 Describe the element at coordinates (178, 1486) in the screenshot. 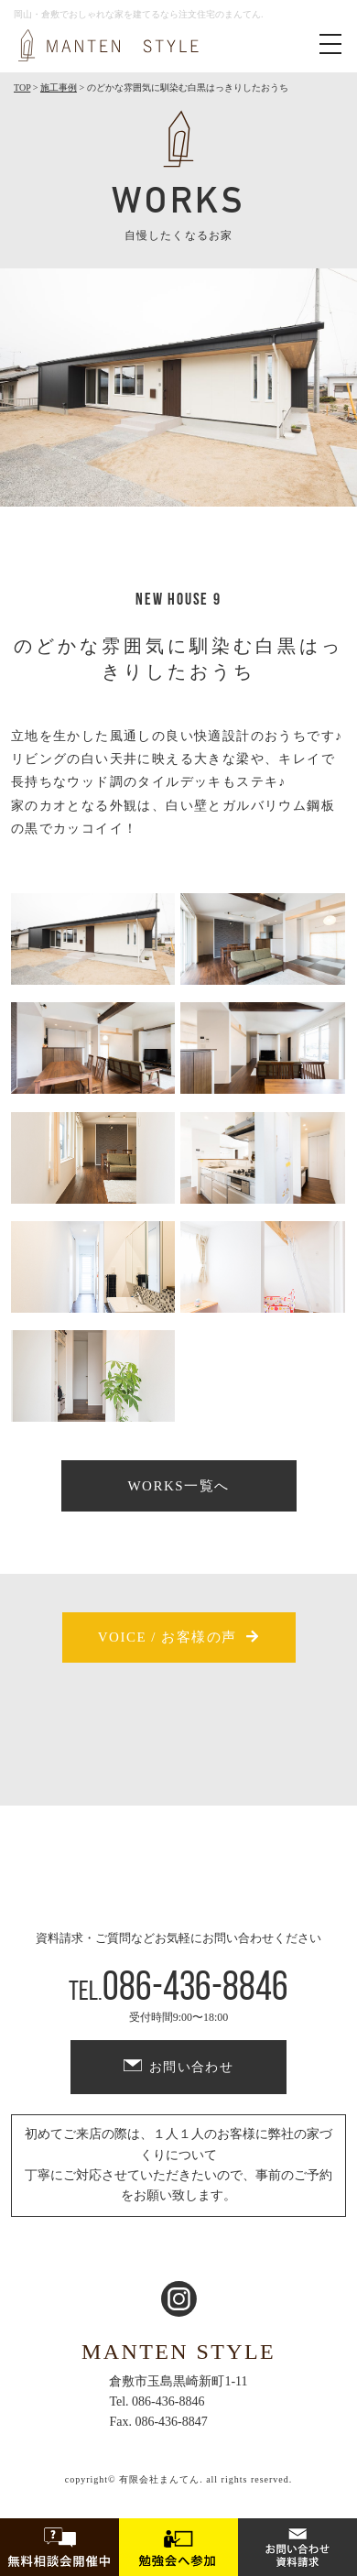

I see `WORKS一覧へ` at that location.